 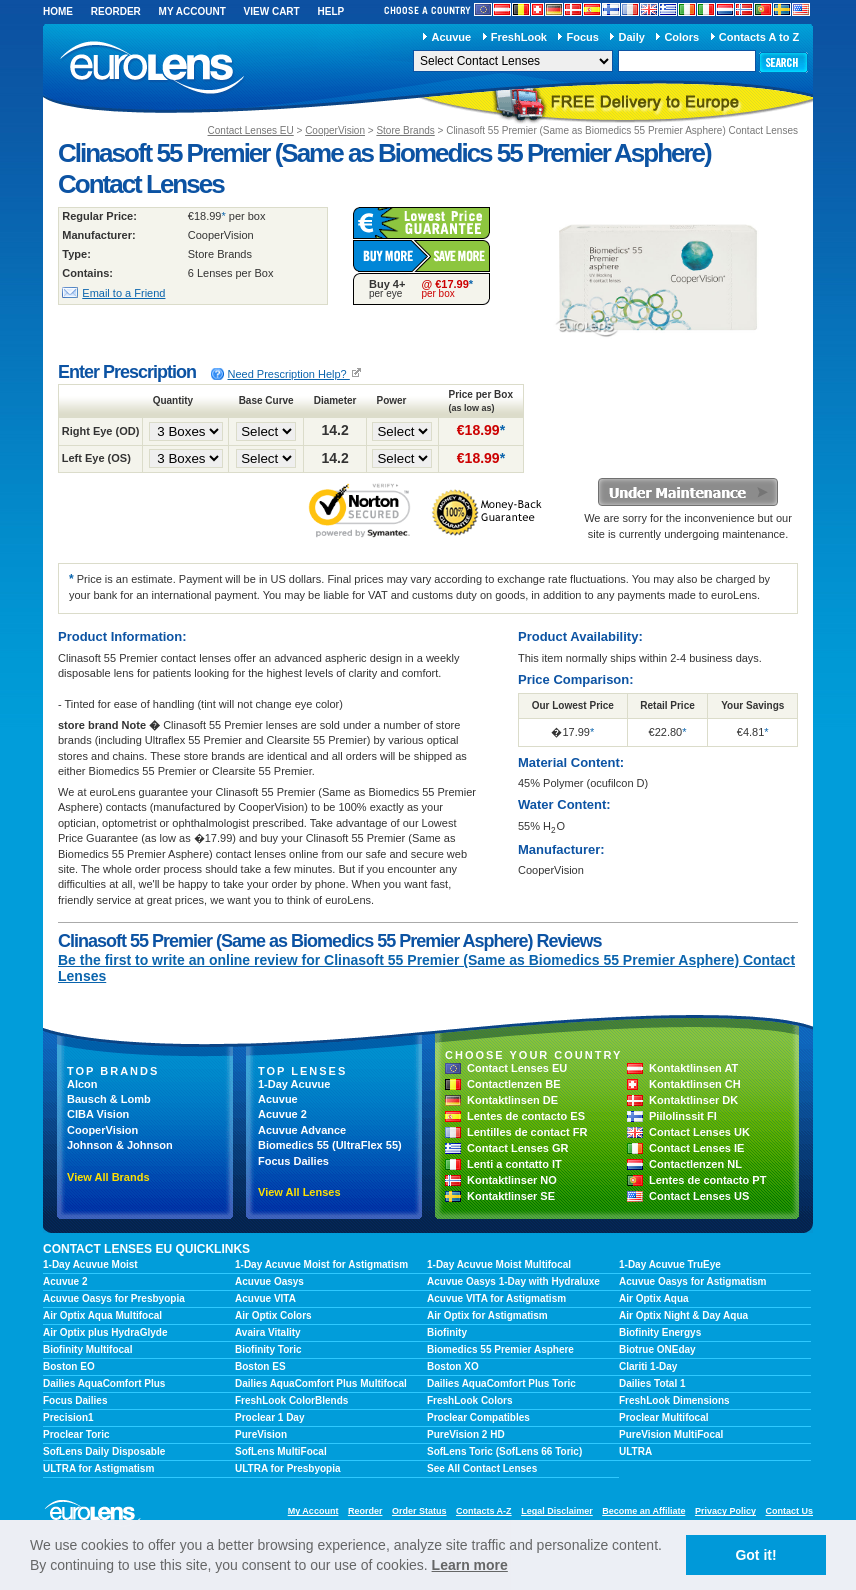 I want to click on Acuvue Oasys 1-Day with Hydraluxe, so click(x=513, y=1281).